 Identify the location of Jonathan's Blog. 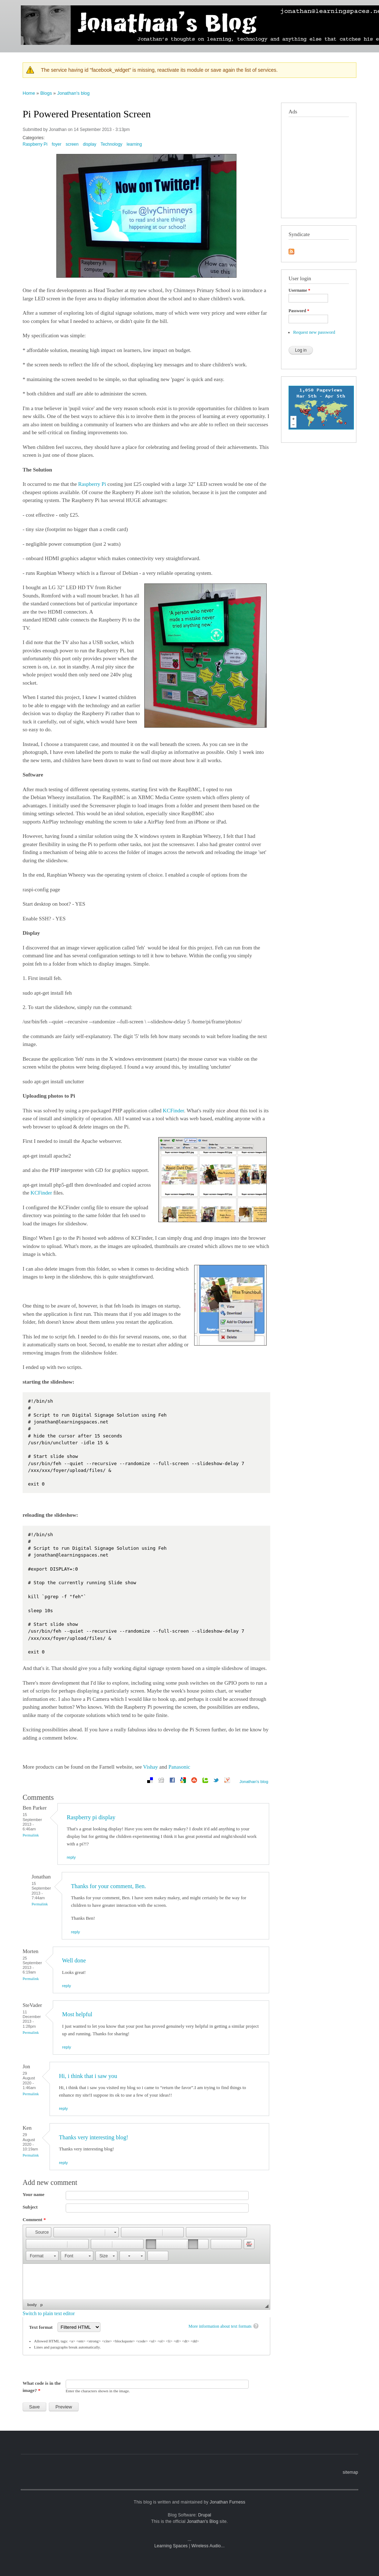
(202, 2521).